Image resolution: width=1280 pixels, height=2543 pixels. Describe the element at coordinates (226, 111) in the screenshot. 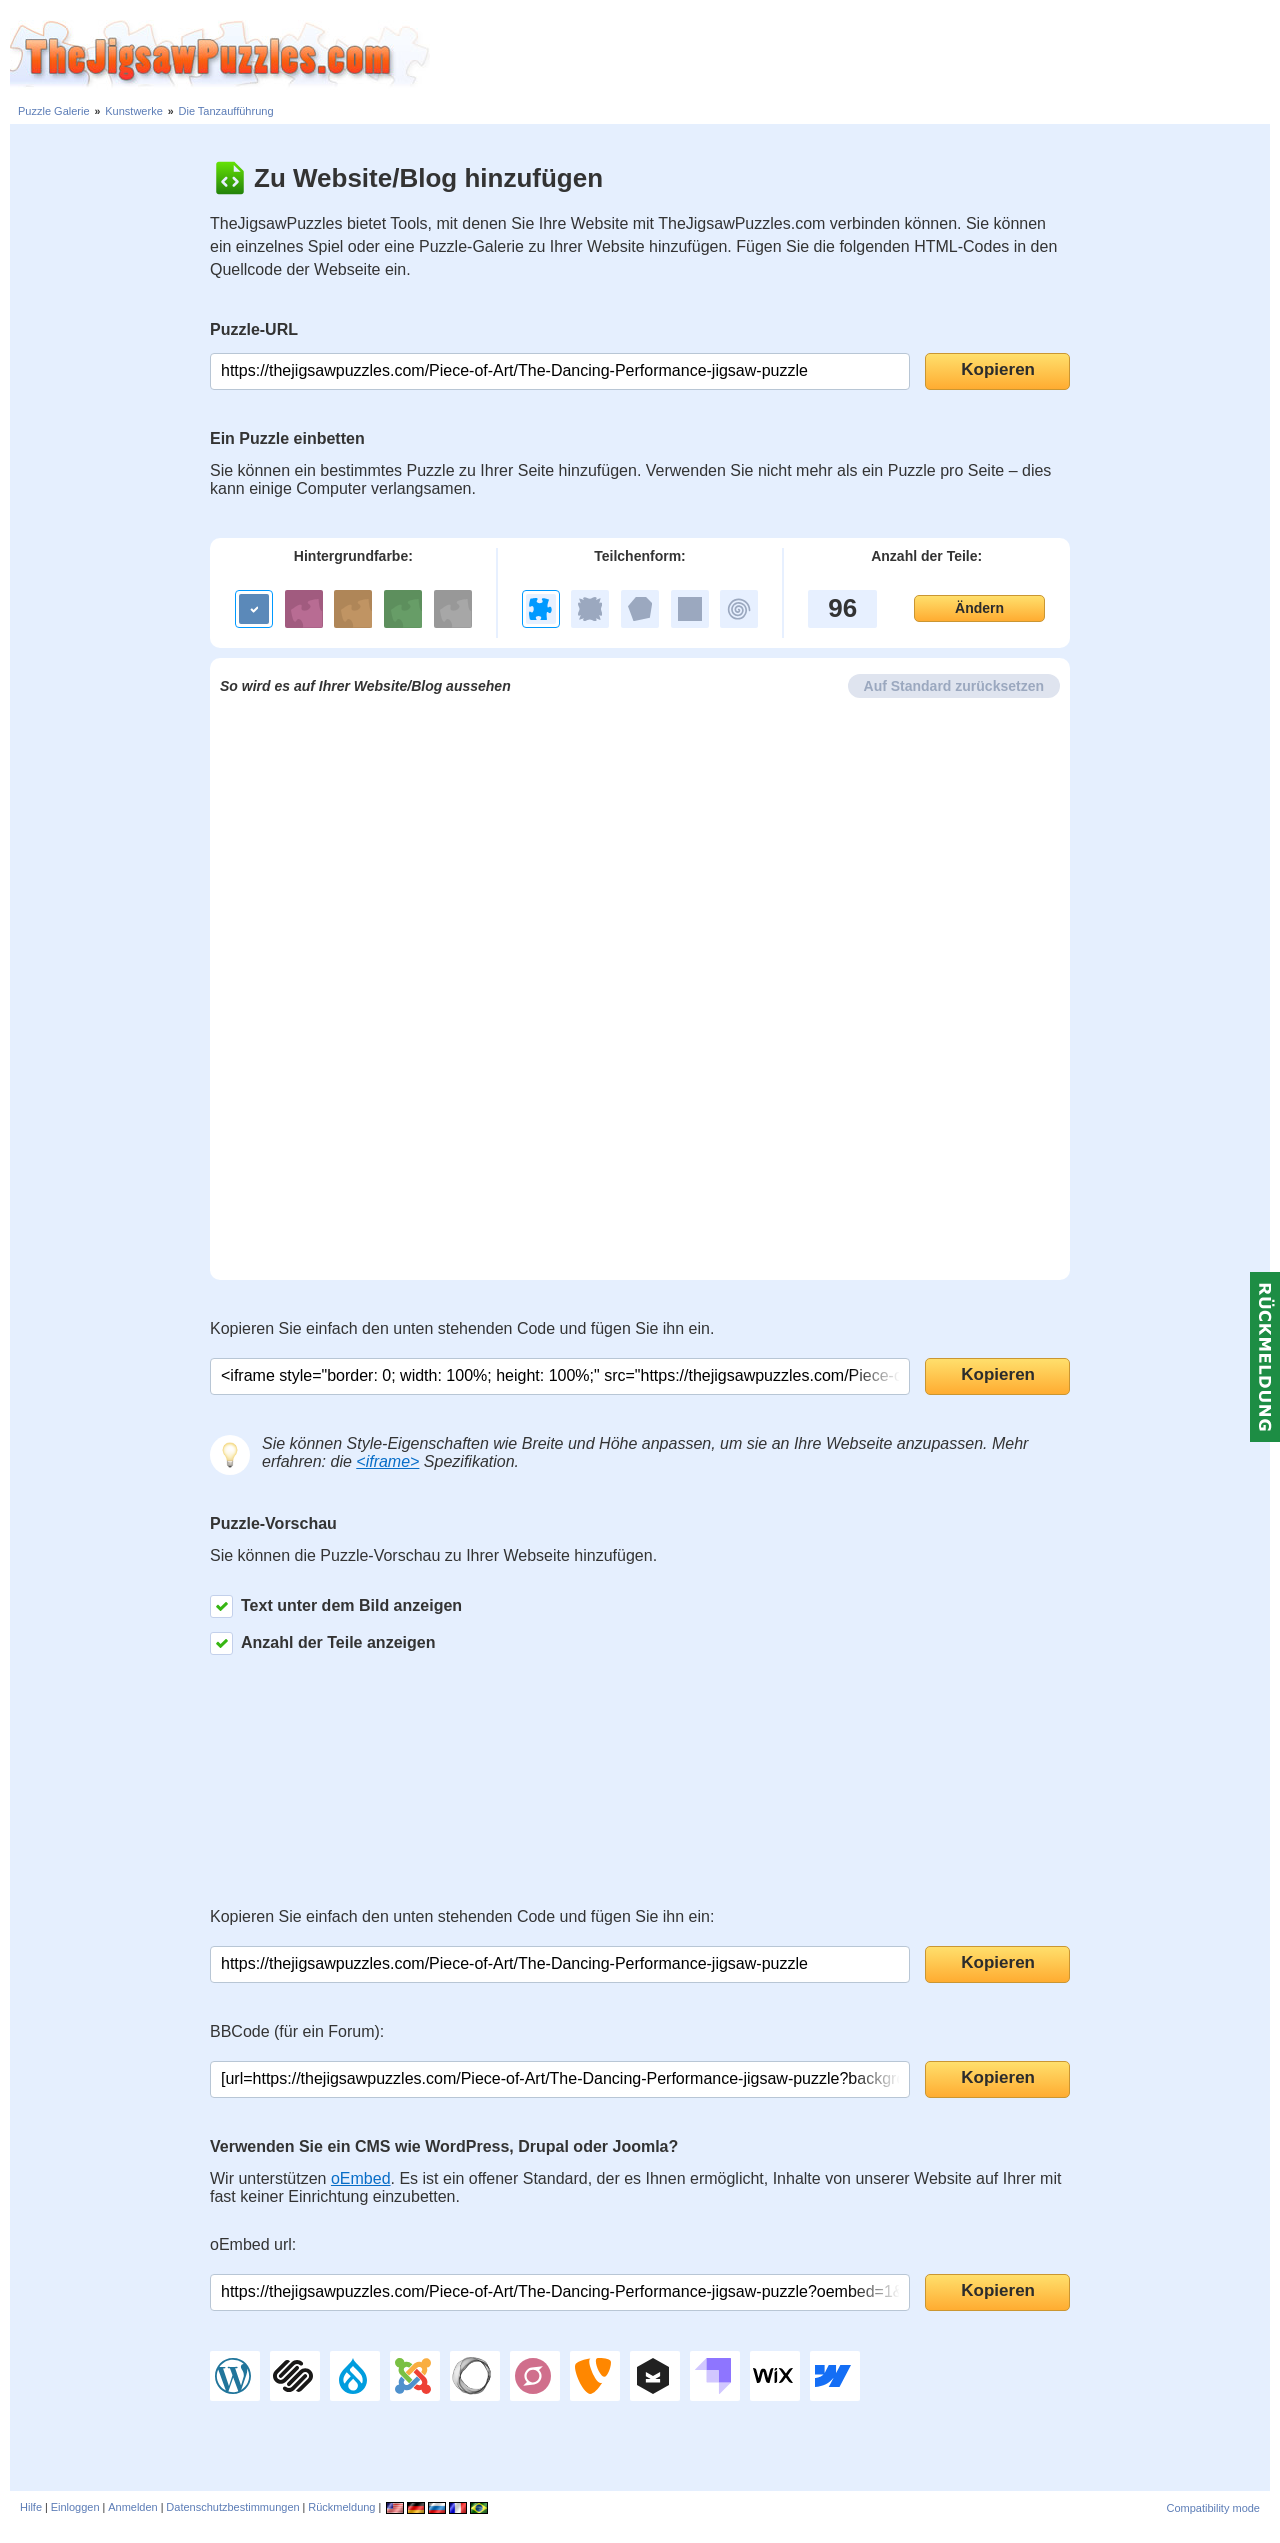

I see `Die Tanzaufführung` at that location.